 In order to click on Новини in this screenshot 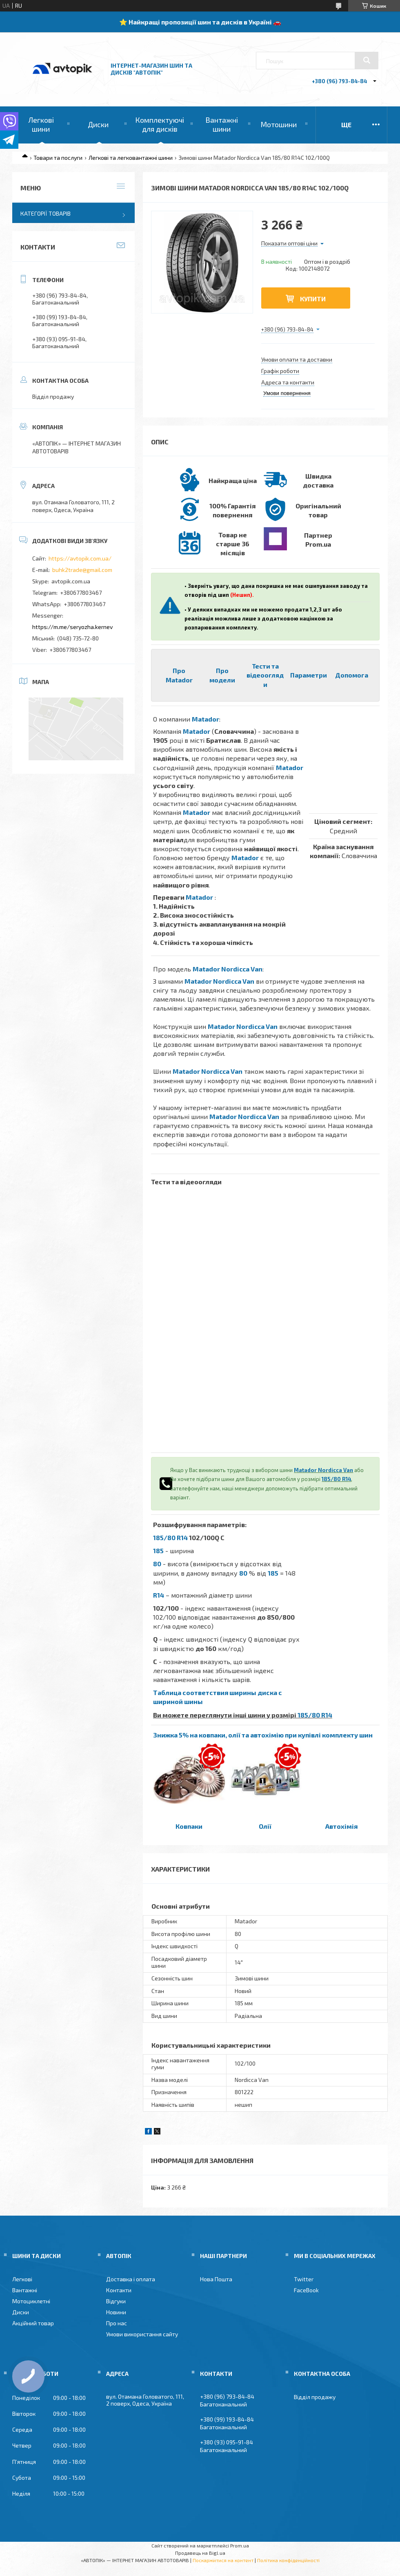, I will do `click(116, 2312)`.